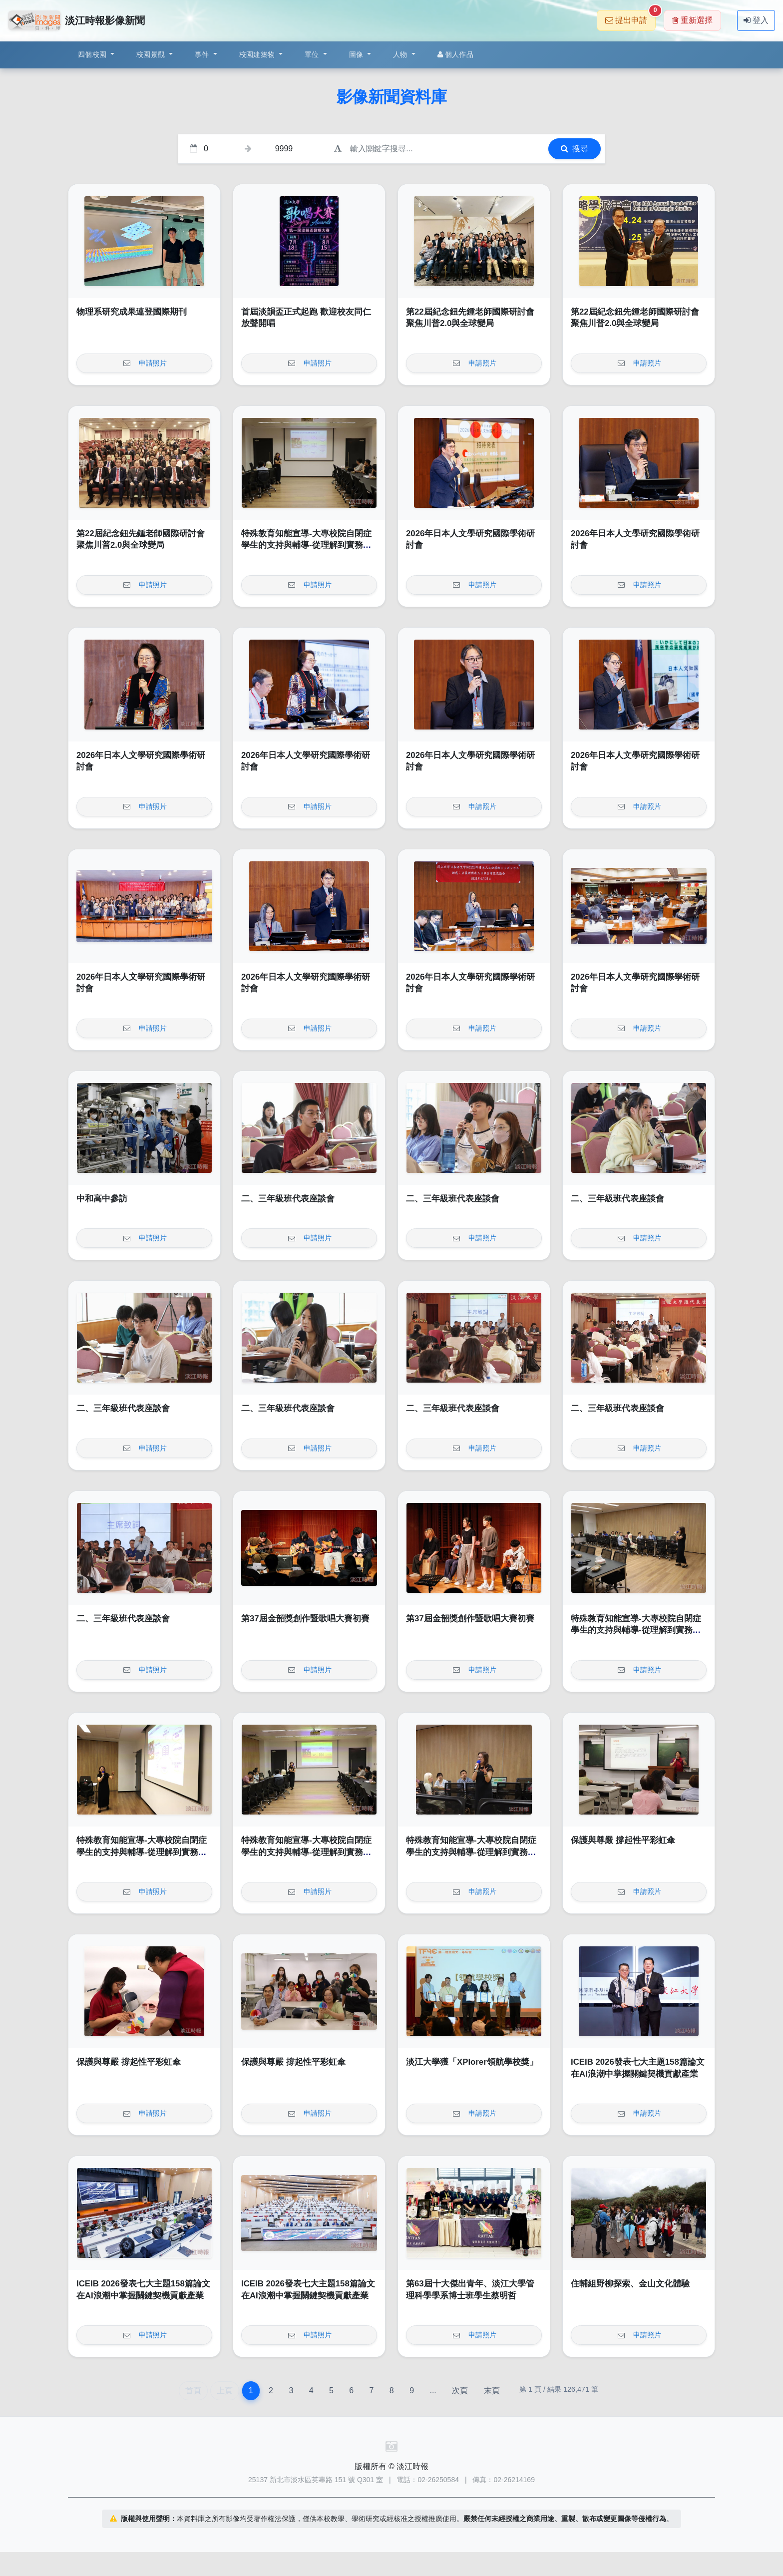  What do you see at coordinates (692, 20) in the screenshot?
I see `重新選擇` at bounding box center [692, 20].